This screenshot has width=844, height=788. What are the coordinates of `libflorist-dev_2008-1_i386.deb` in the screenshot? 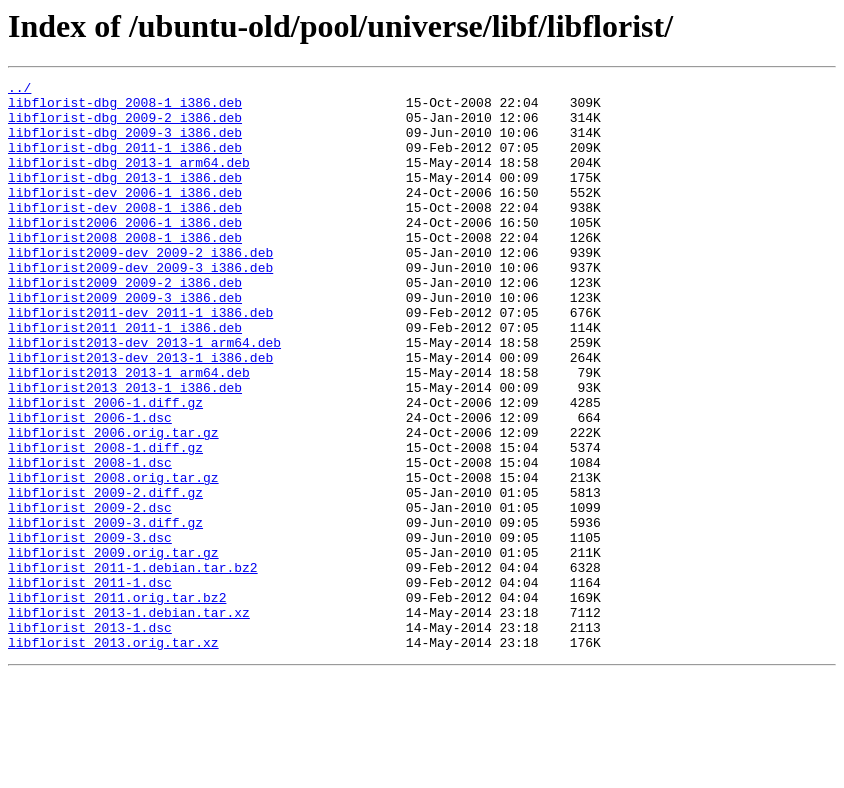 It's located at (125, 234).